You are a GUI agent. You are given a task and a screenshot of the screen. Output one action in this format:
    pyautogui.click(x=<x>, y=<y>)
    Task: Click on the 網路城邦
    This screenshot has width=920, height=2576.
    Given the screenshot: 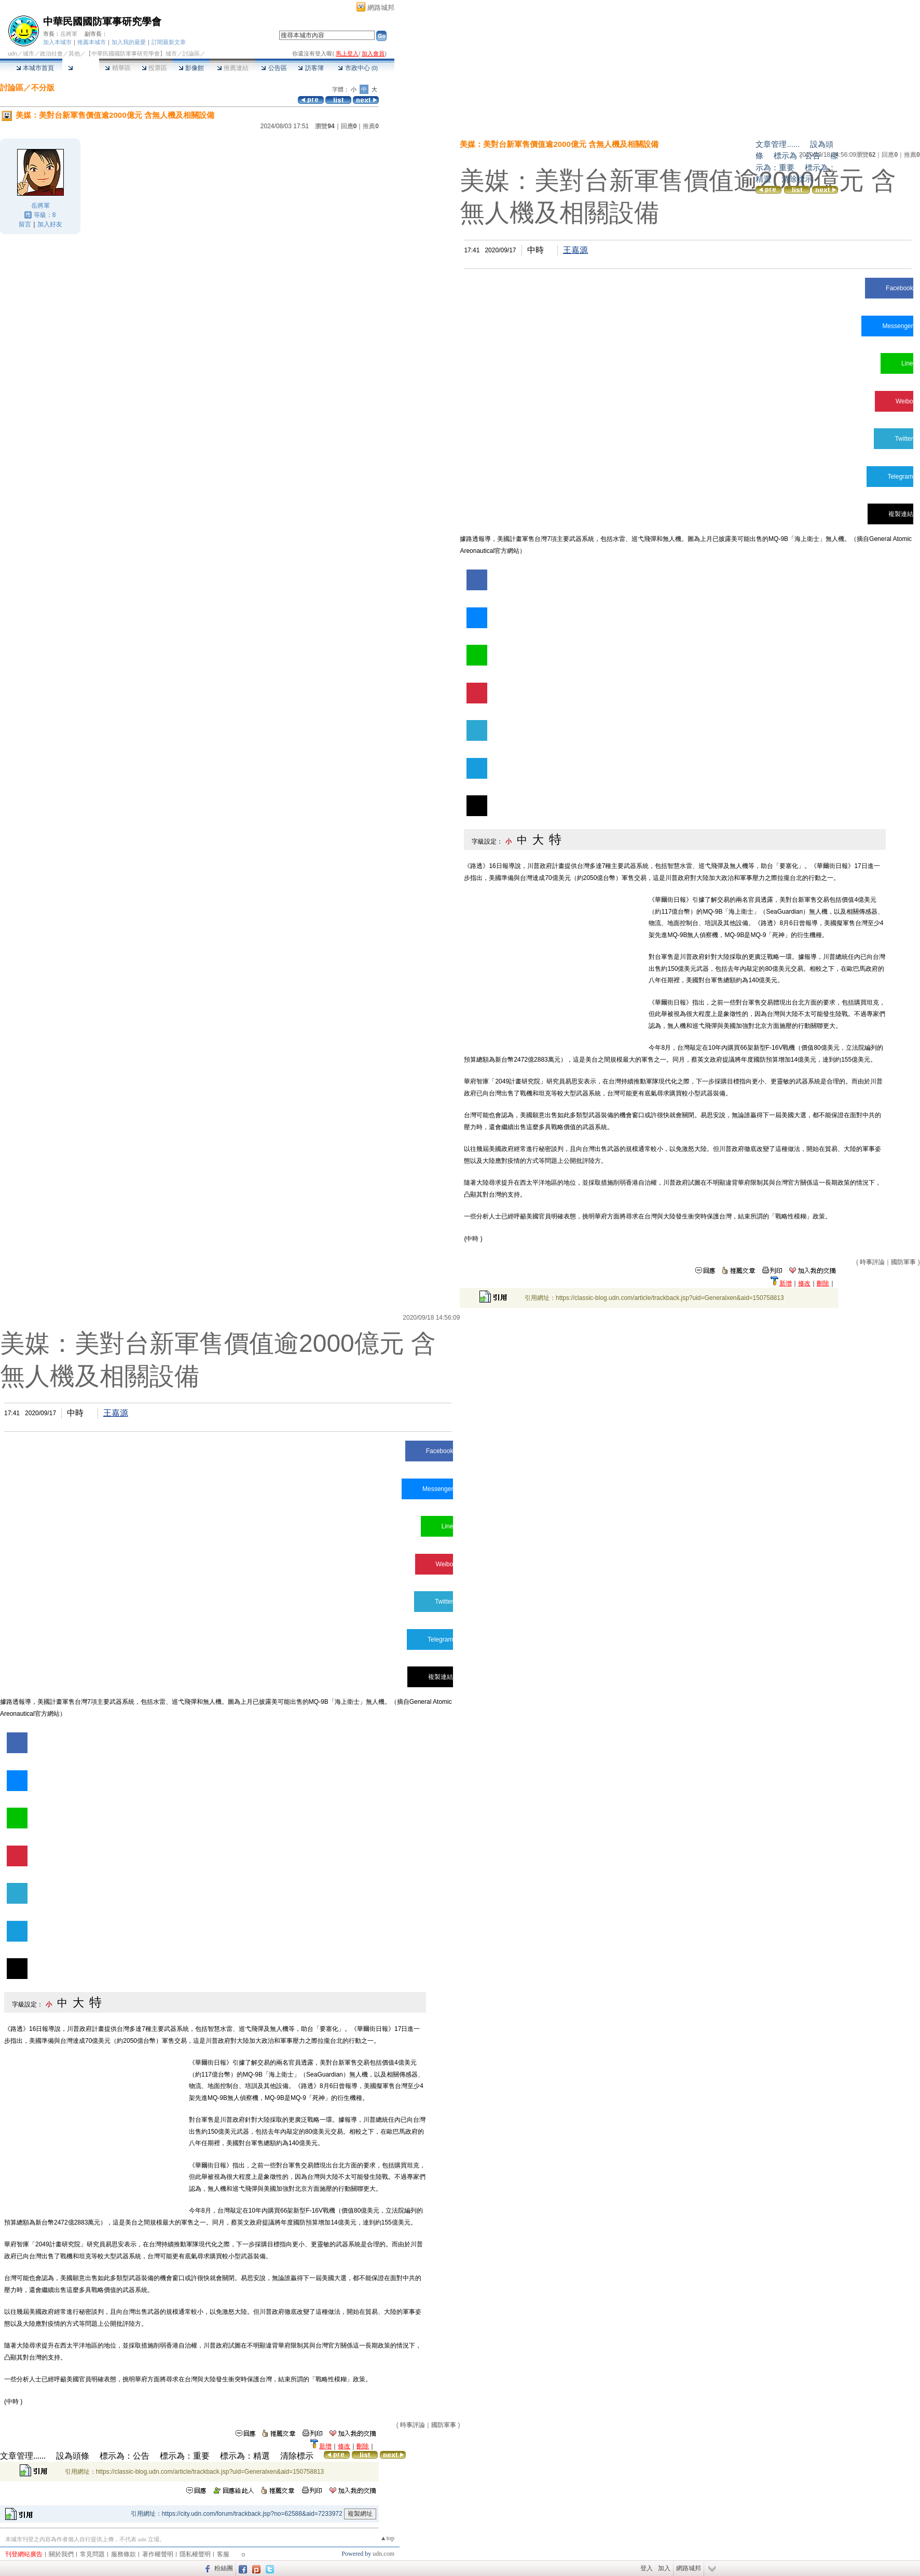 What is the action you would take?
    pyautogui.click(x=380, y=7)
    